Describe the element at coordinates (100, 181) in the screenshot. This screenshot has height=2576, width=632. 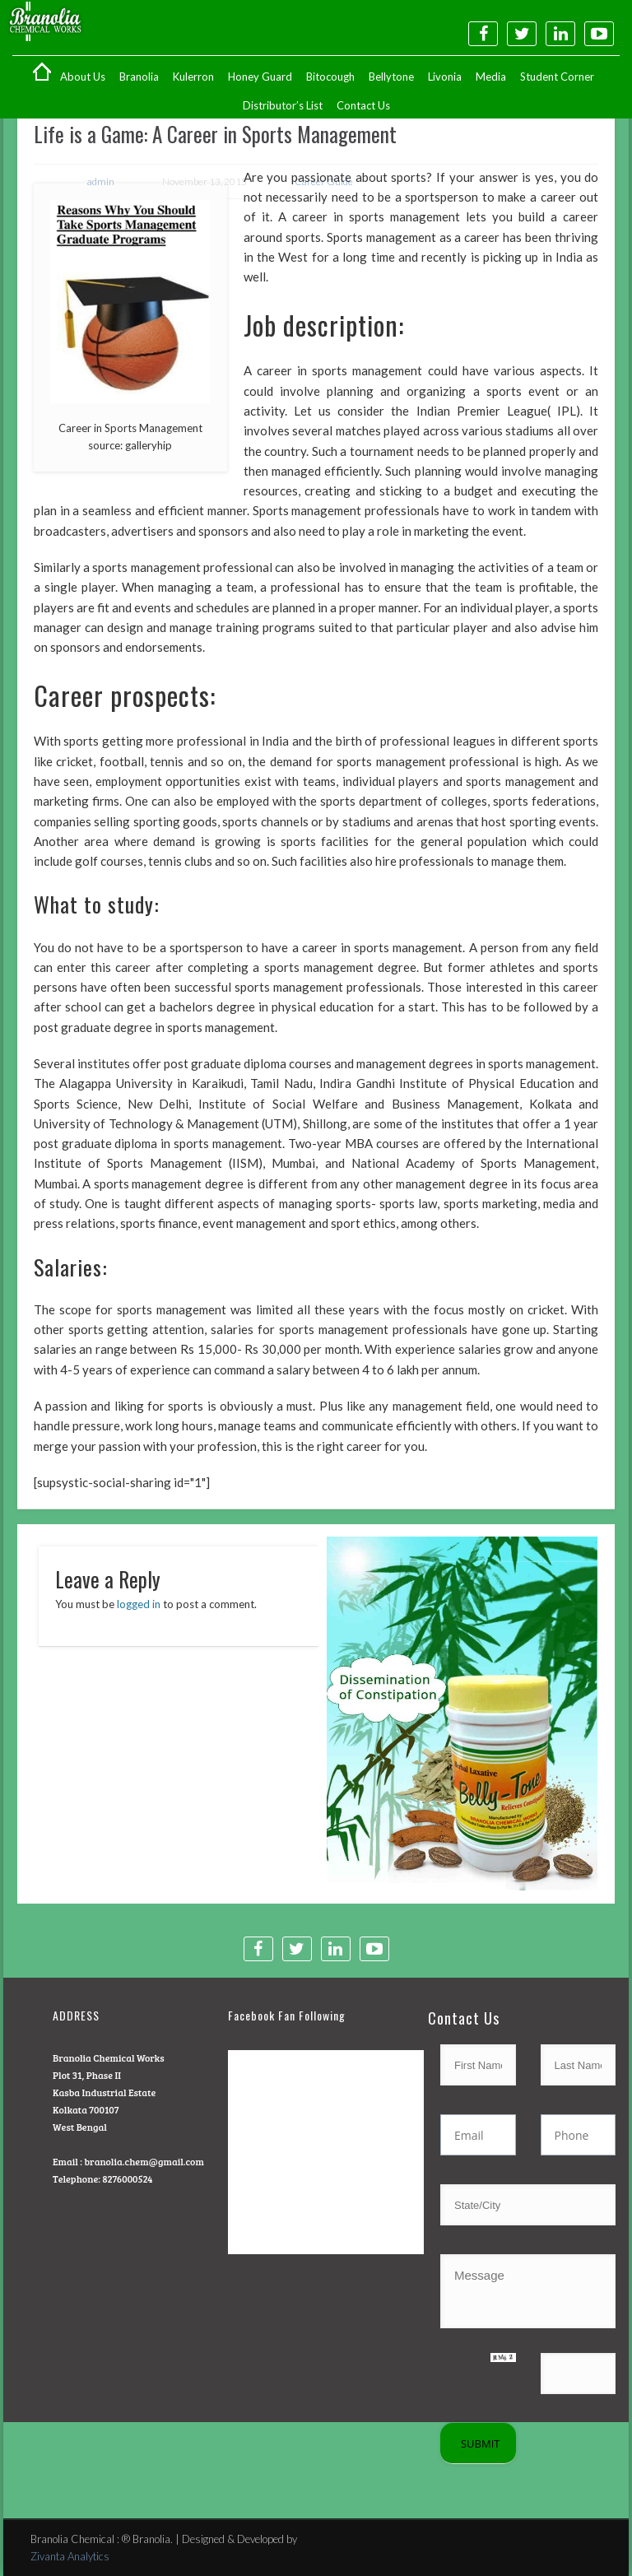
I see `admin` at that location.